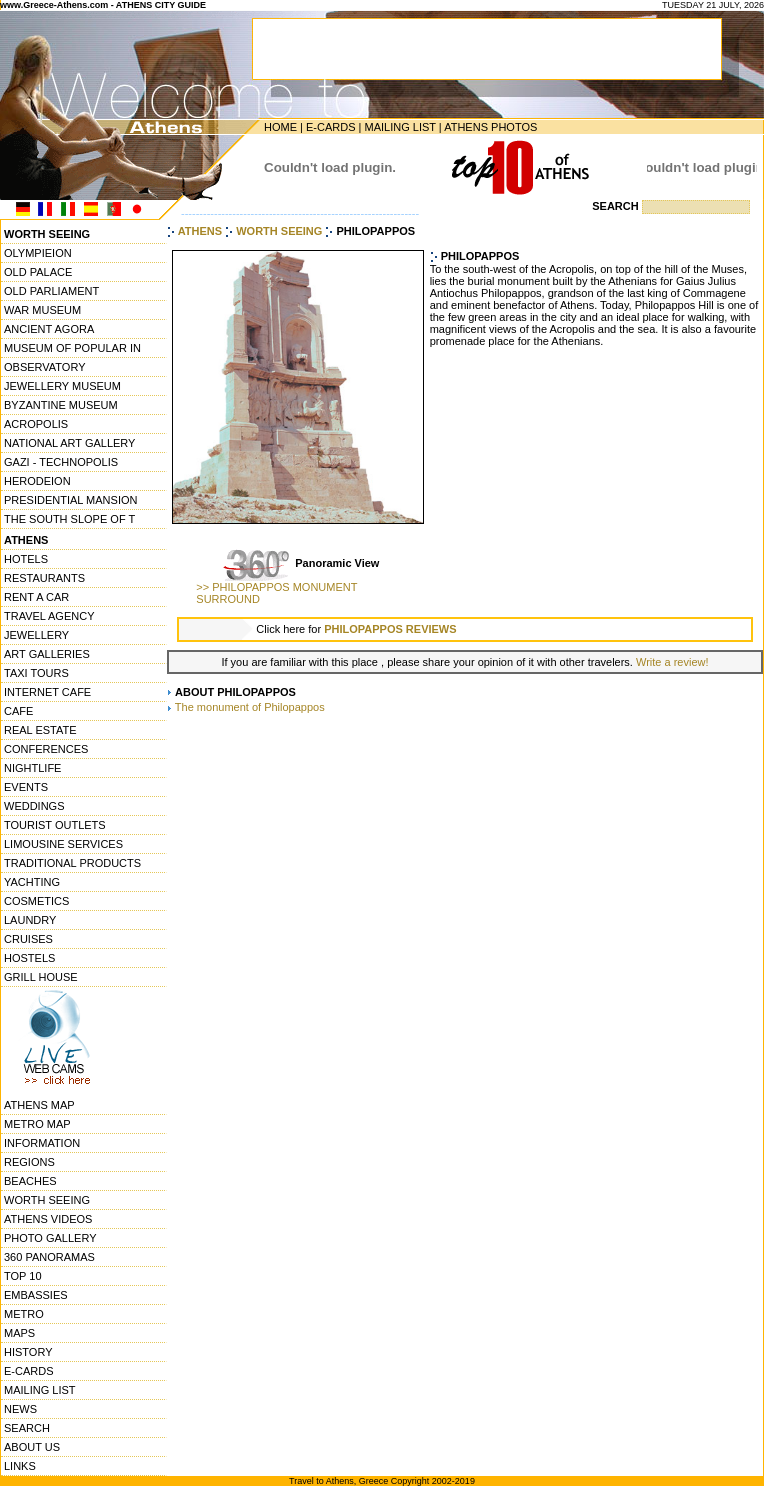 The height and width of the screenshot is (1486, 764). I want to click on TOP 10, so click(23, 1276).